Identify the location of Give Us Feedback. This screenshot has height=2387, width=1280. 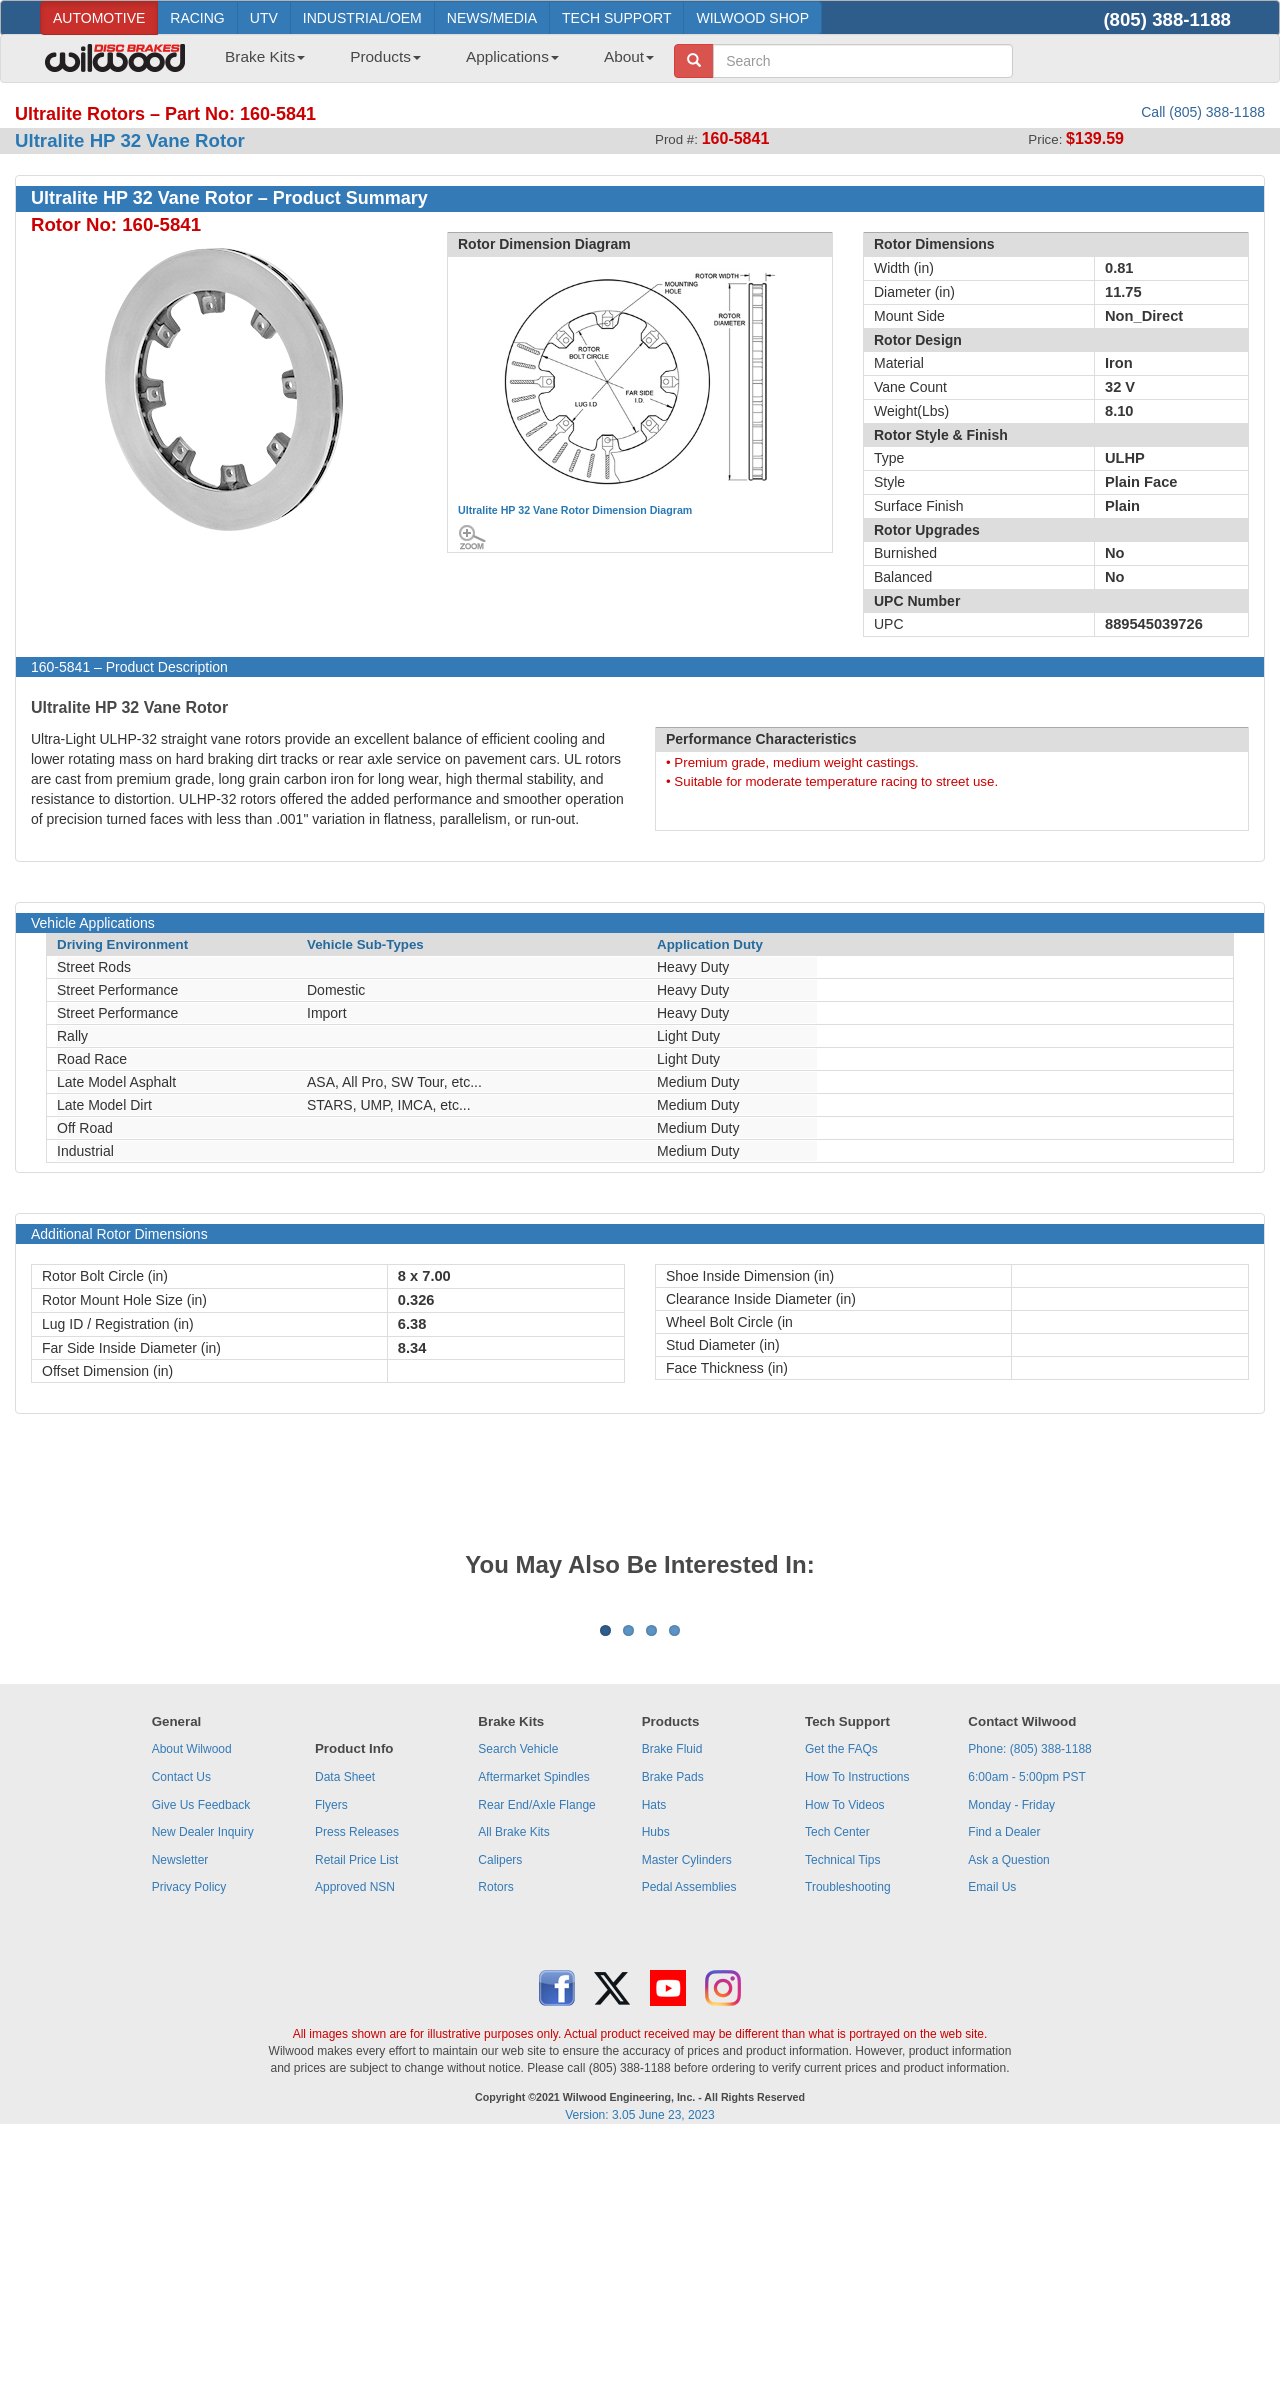
(201, 2053).